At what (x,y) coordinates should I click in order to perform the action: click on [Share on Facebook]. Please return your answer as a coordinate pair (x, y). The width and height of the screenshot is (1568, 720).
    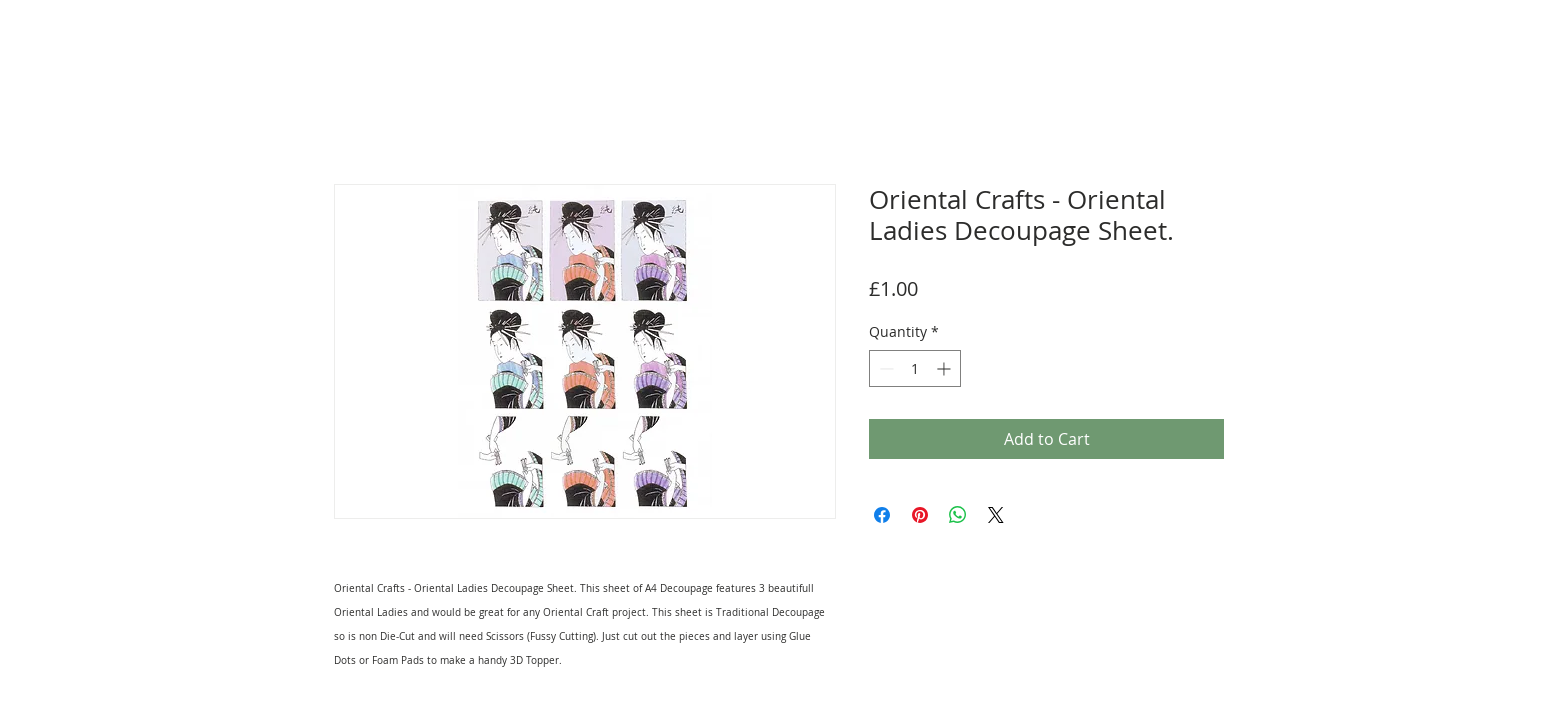
    Looking at the image, I should click on (882, 515).